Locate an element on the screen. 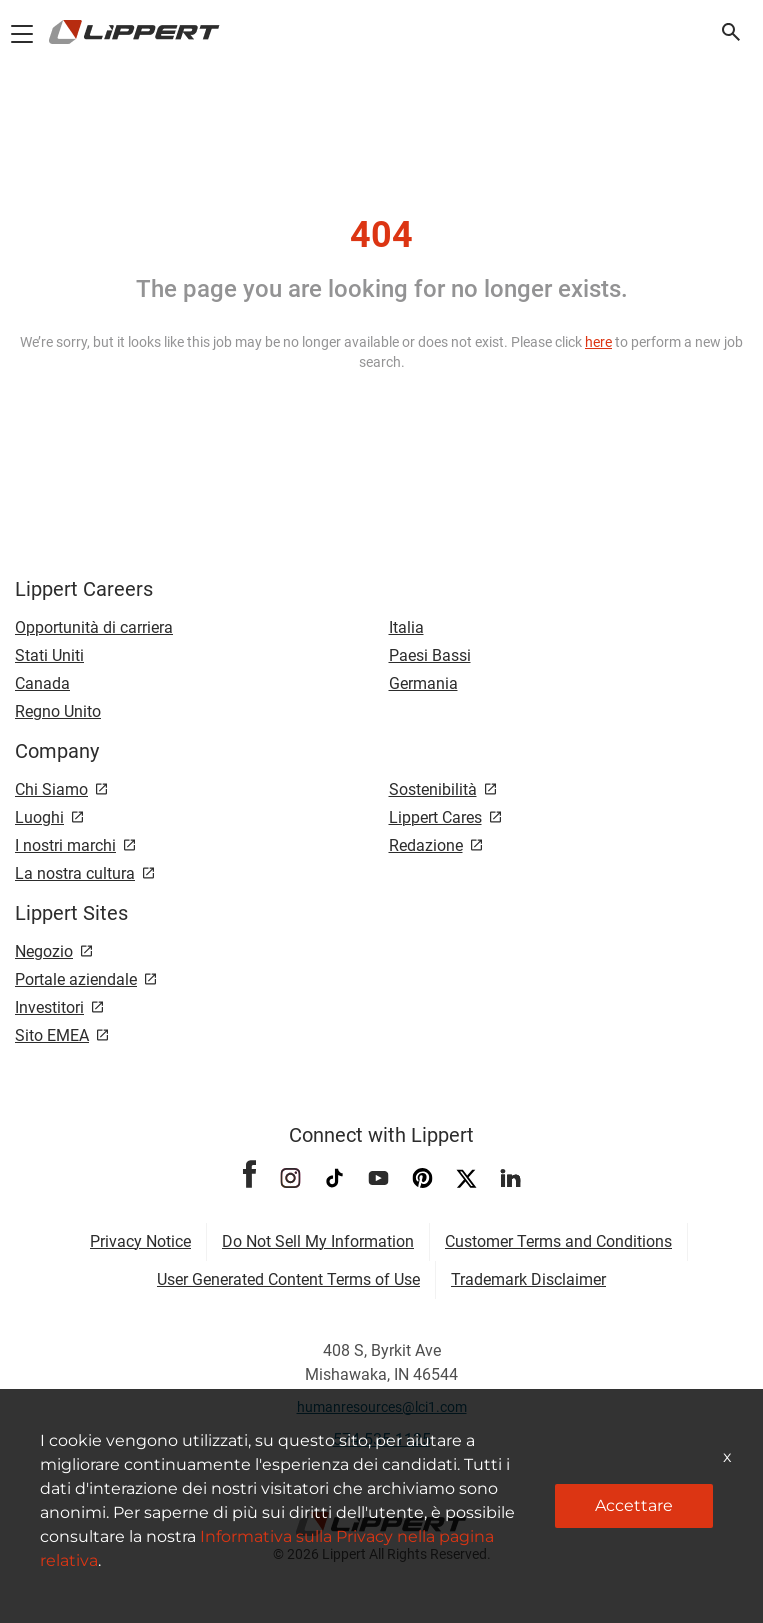  humanresources@lci1.com is located at coordinates (382, 1407).